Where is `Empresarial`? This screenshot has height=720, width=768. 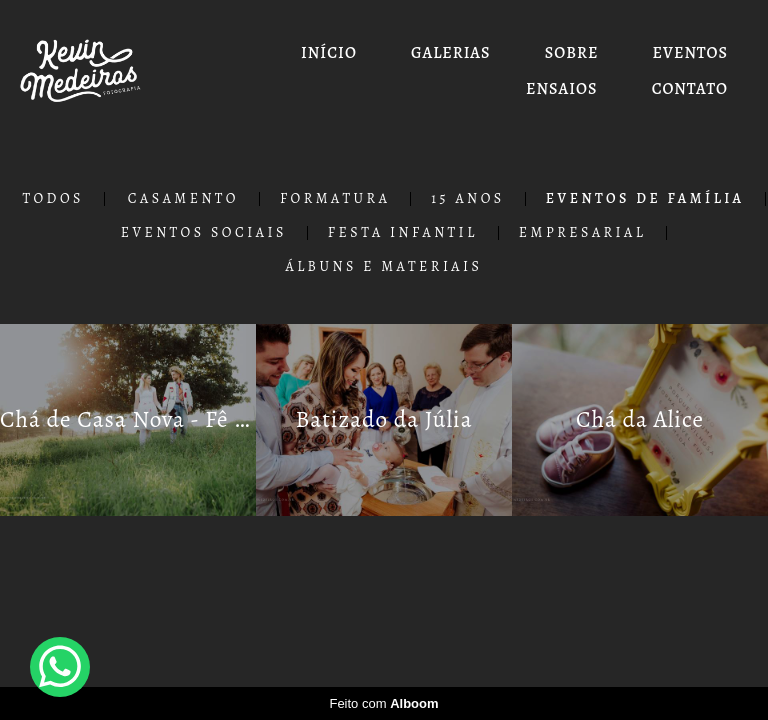
Empresarial is located at coordinates (583, 233).